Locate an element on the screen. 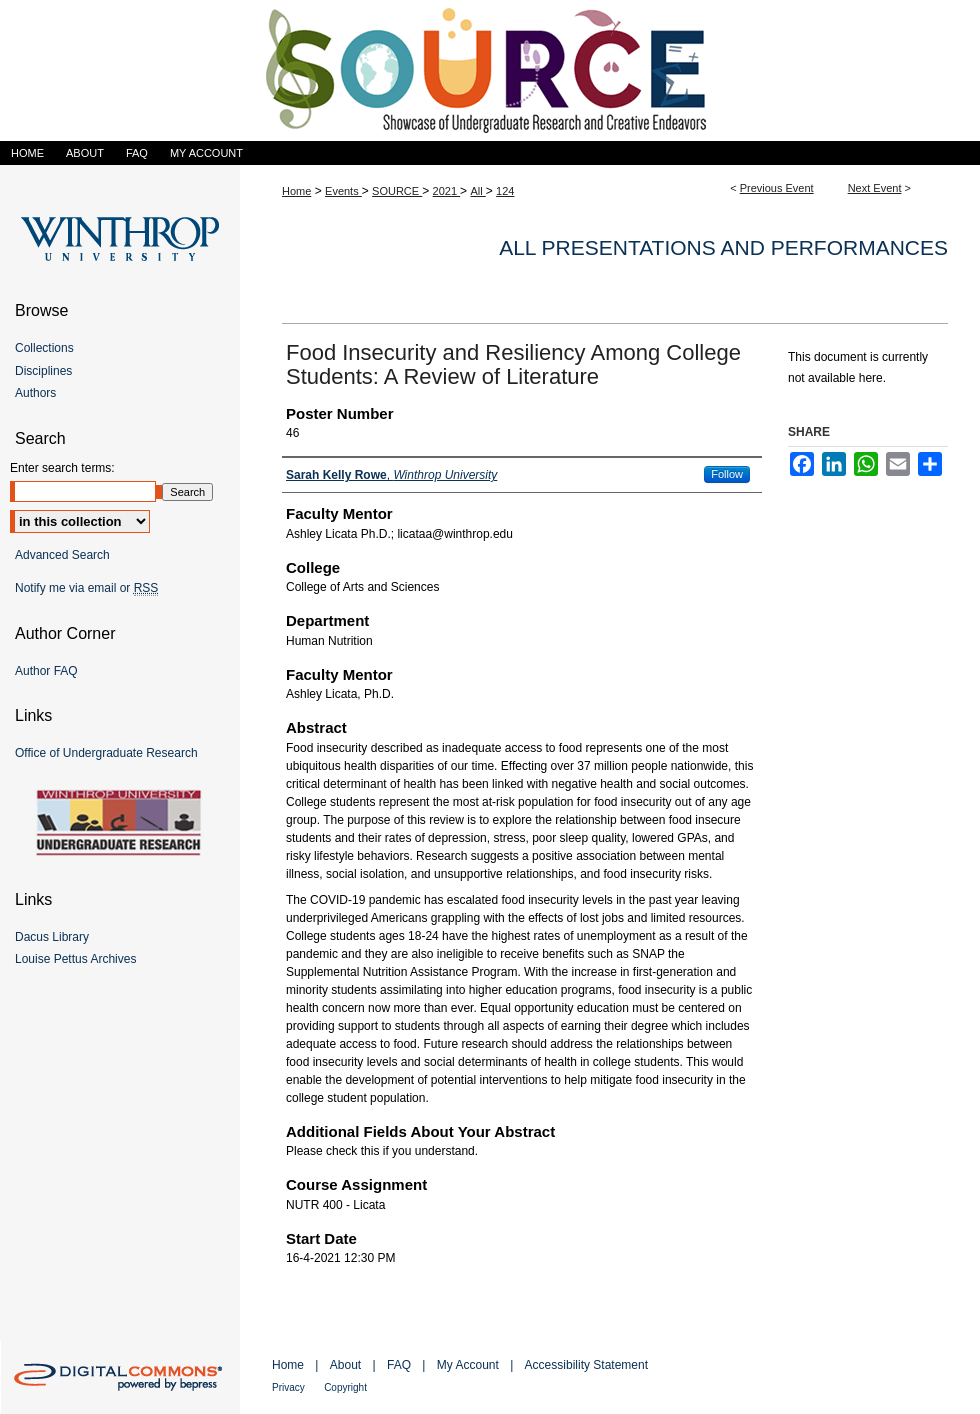  Next Event is located at coordinates (875, 188).